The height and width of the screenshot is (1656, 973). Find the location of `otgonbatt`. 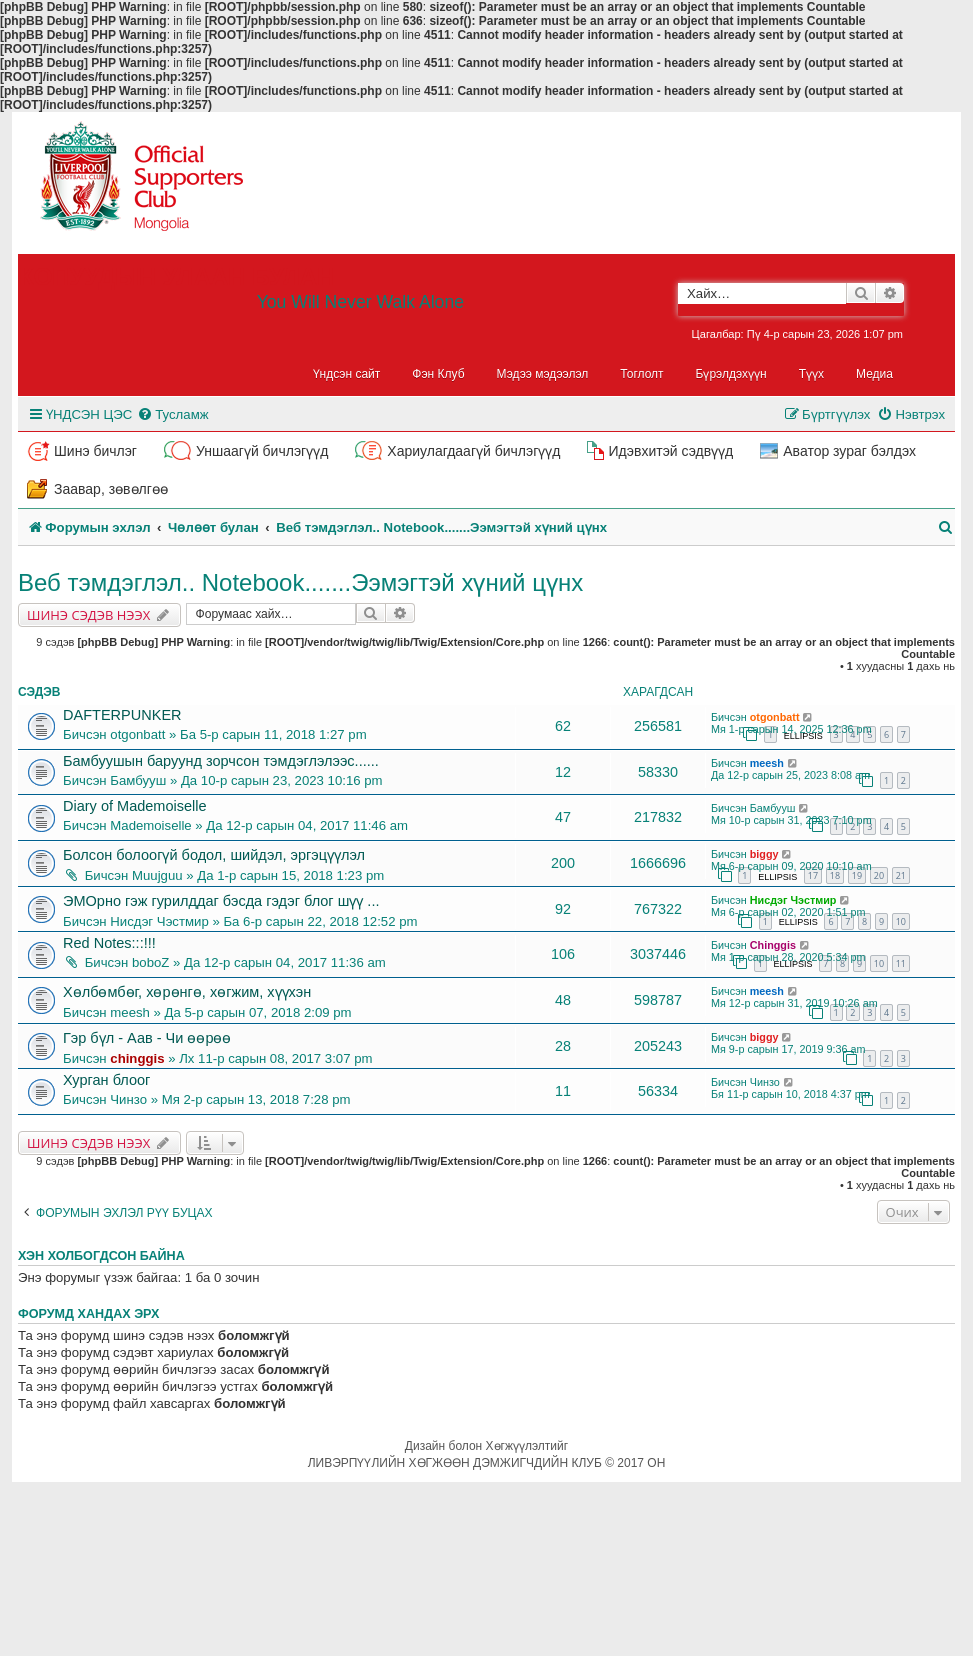

otgonbatt is located at coordinates (137, 734).